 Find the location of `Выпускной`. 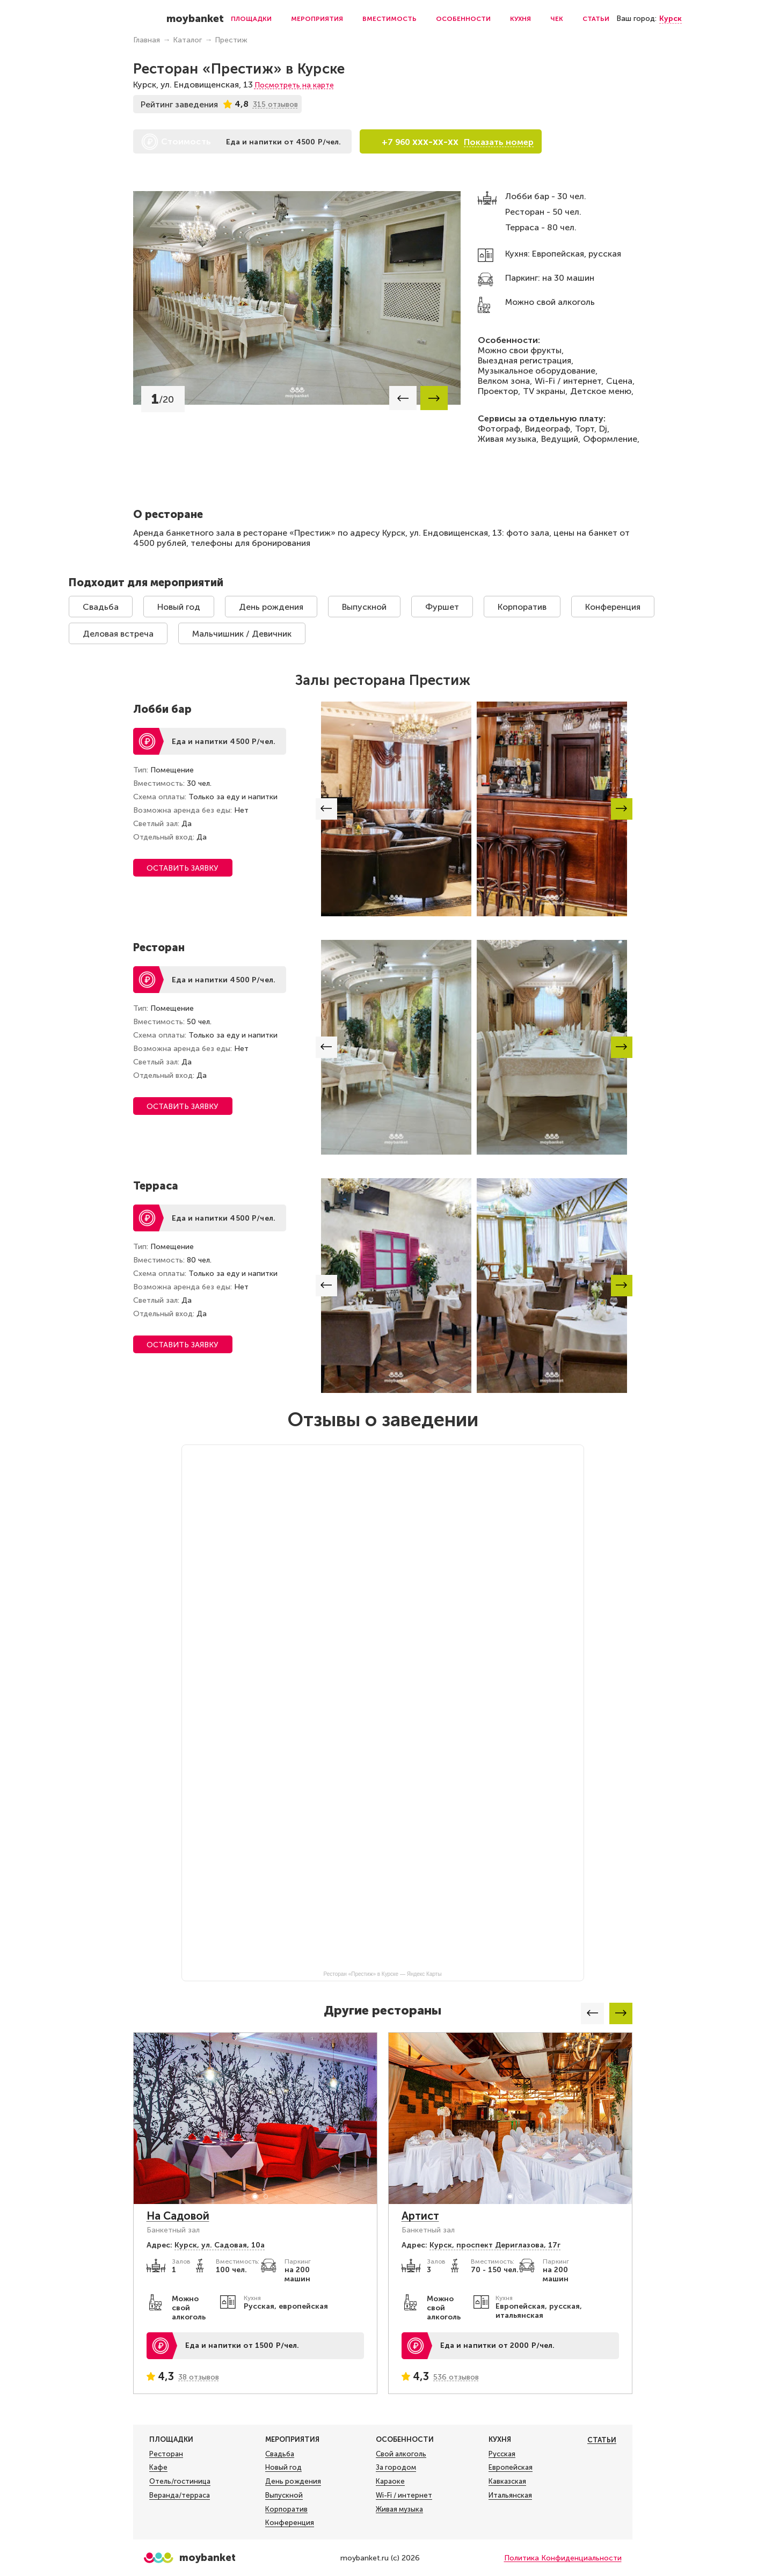

Выпускной is located at coordinates (364, 607).